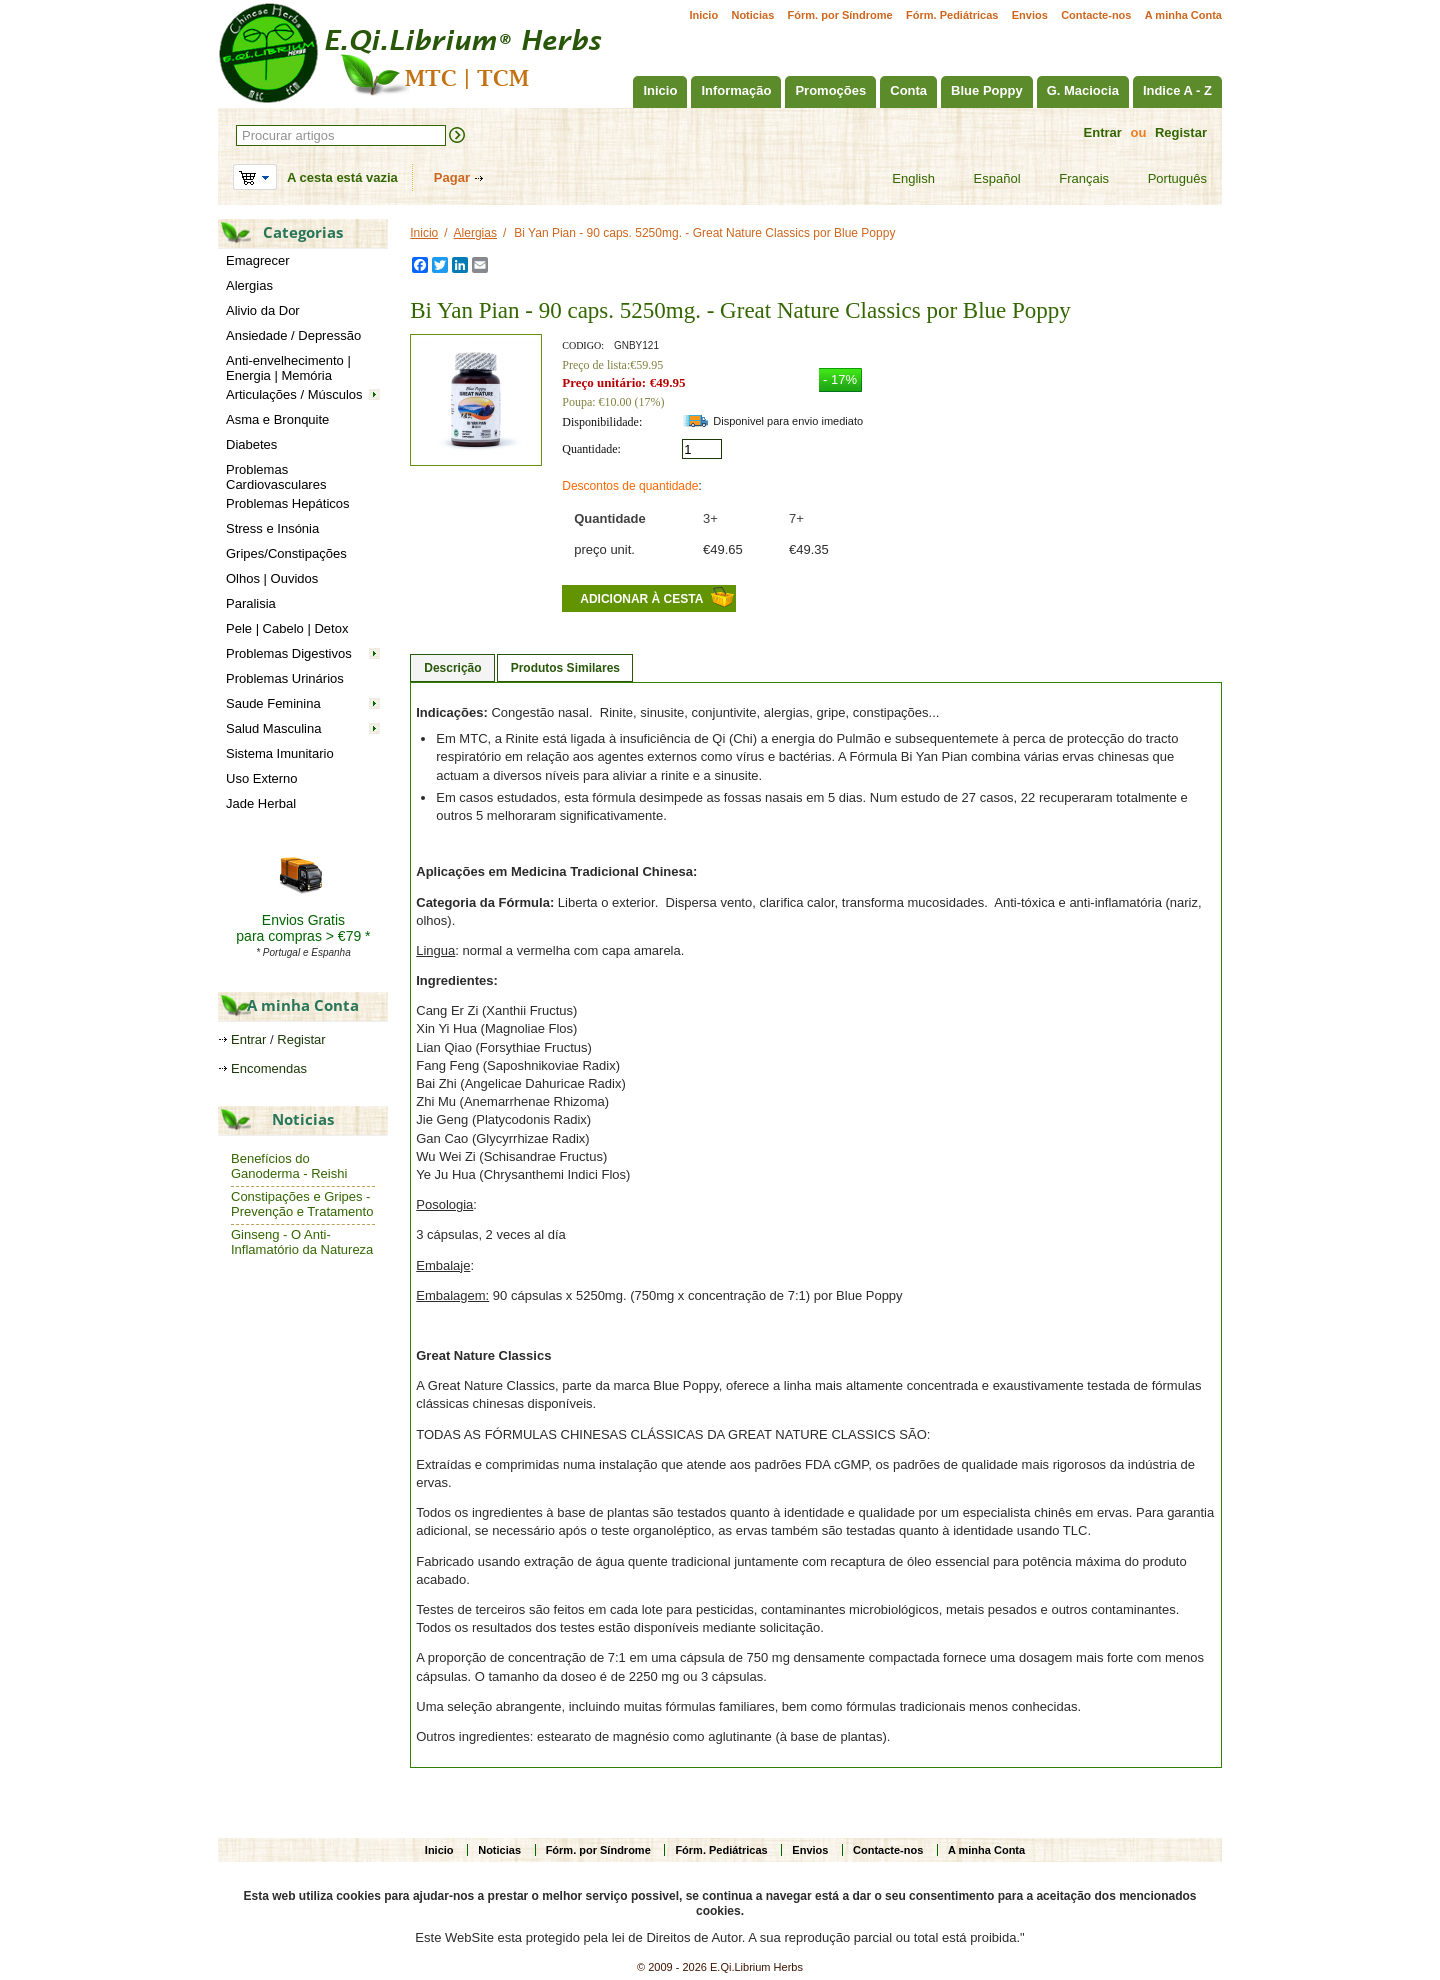  What do you see at coordinates (272, 528) in the screenshot?
I see `Stress e Insónia` at bounding box center [272, 528].